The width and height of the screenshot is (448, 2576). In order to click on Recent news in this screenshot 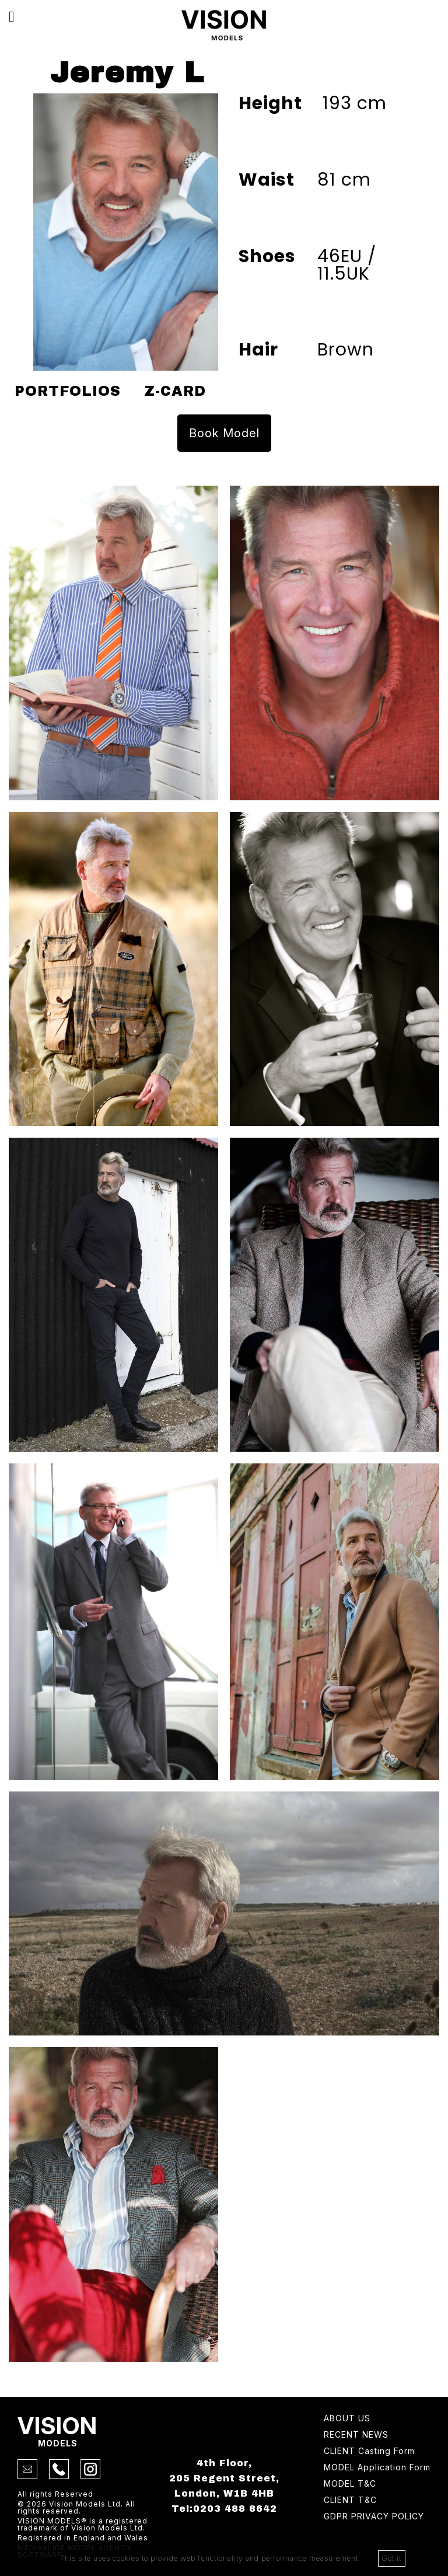, I will do `click(356, 2435)`.